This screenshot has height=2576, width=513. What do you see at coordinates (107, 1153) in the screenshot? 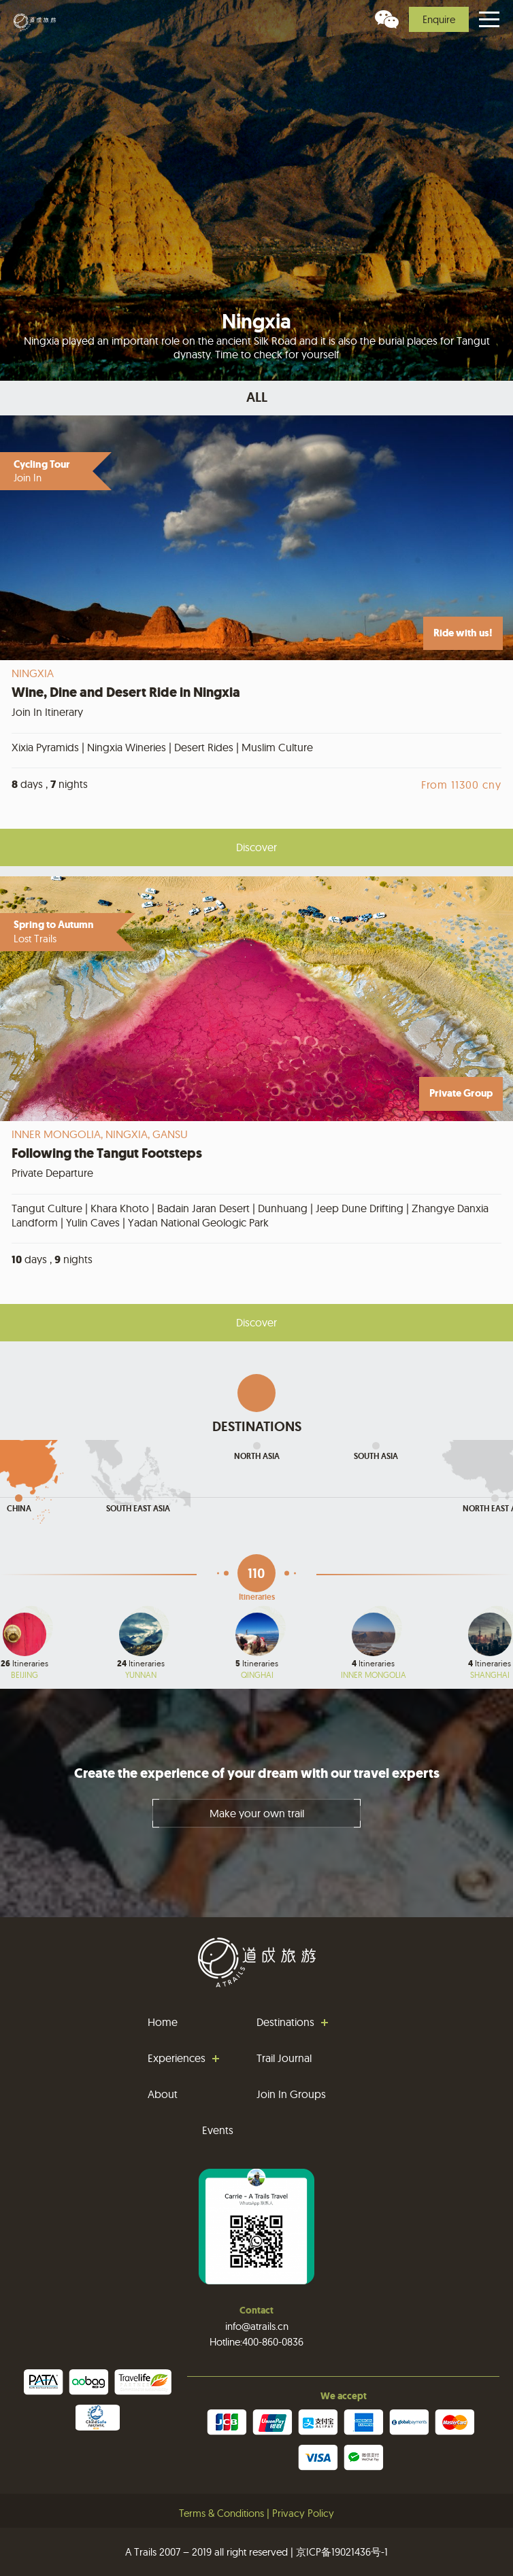
I see `Following the Tangut Footsteps` at bounding box center [107, 1153].